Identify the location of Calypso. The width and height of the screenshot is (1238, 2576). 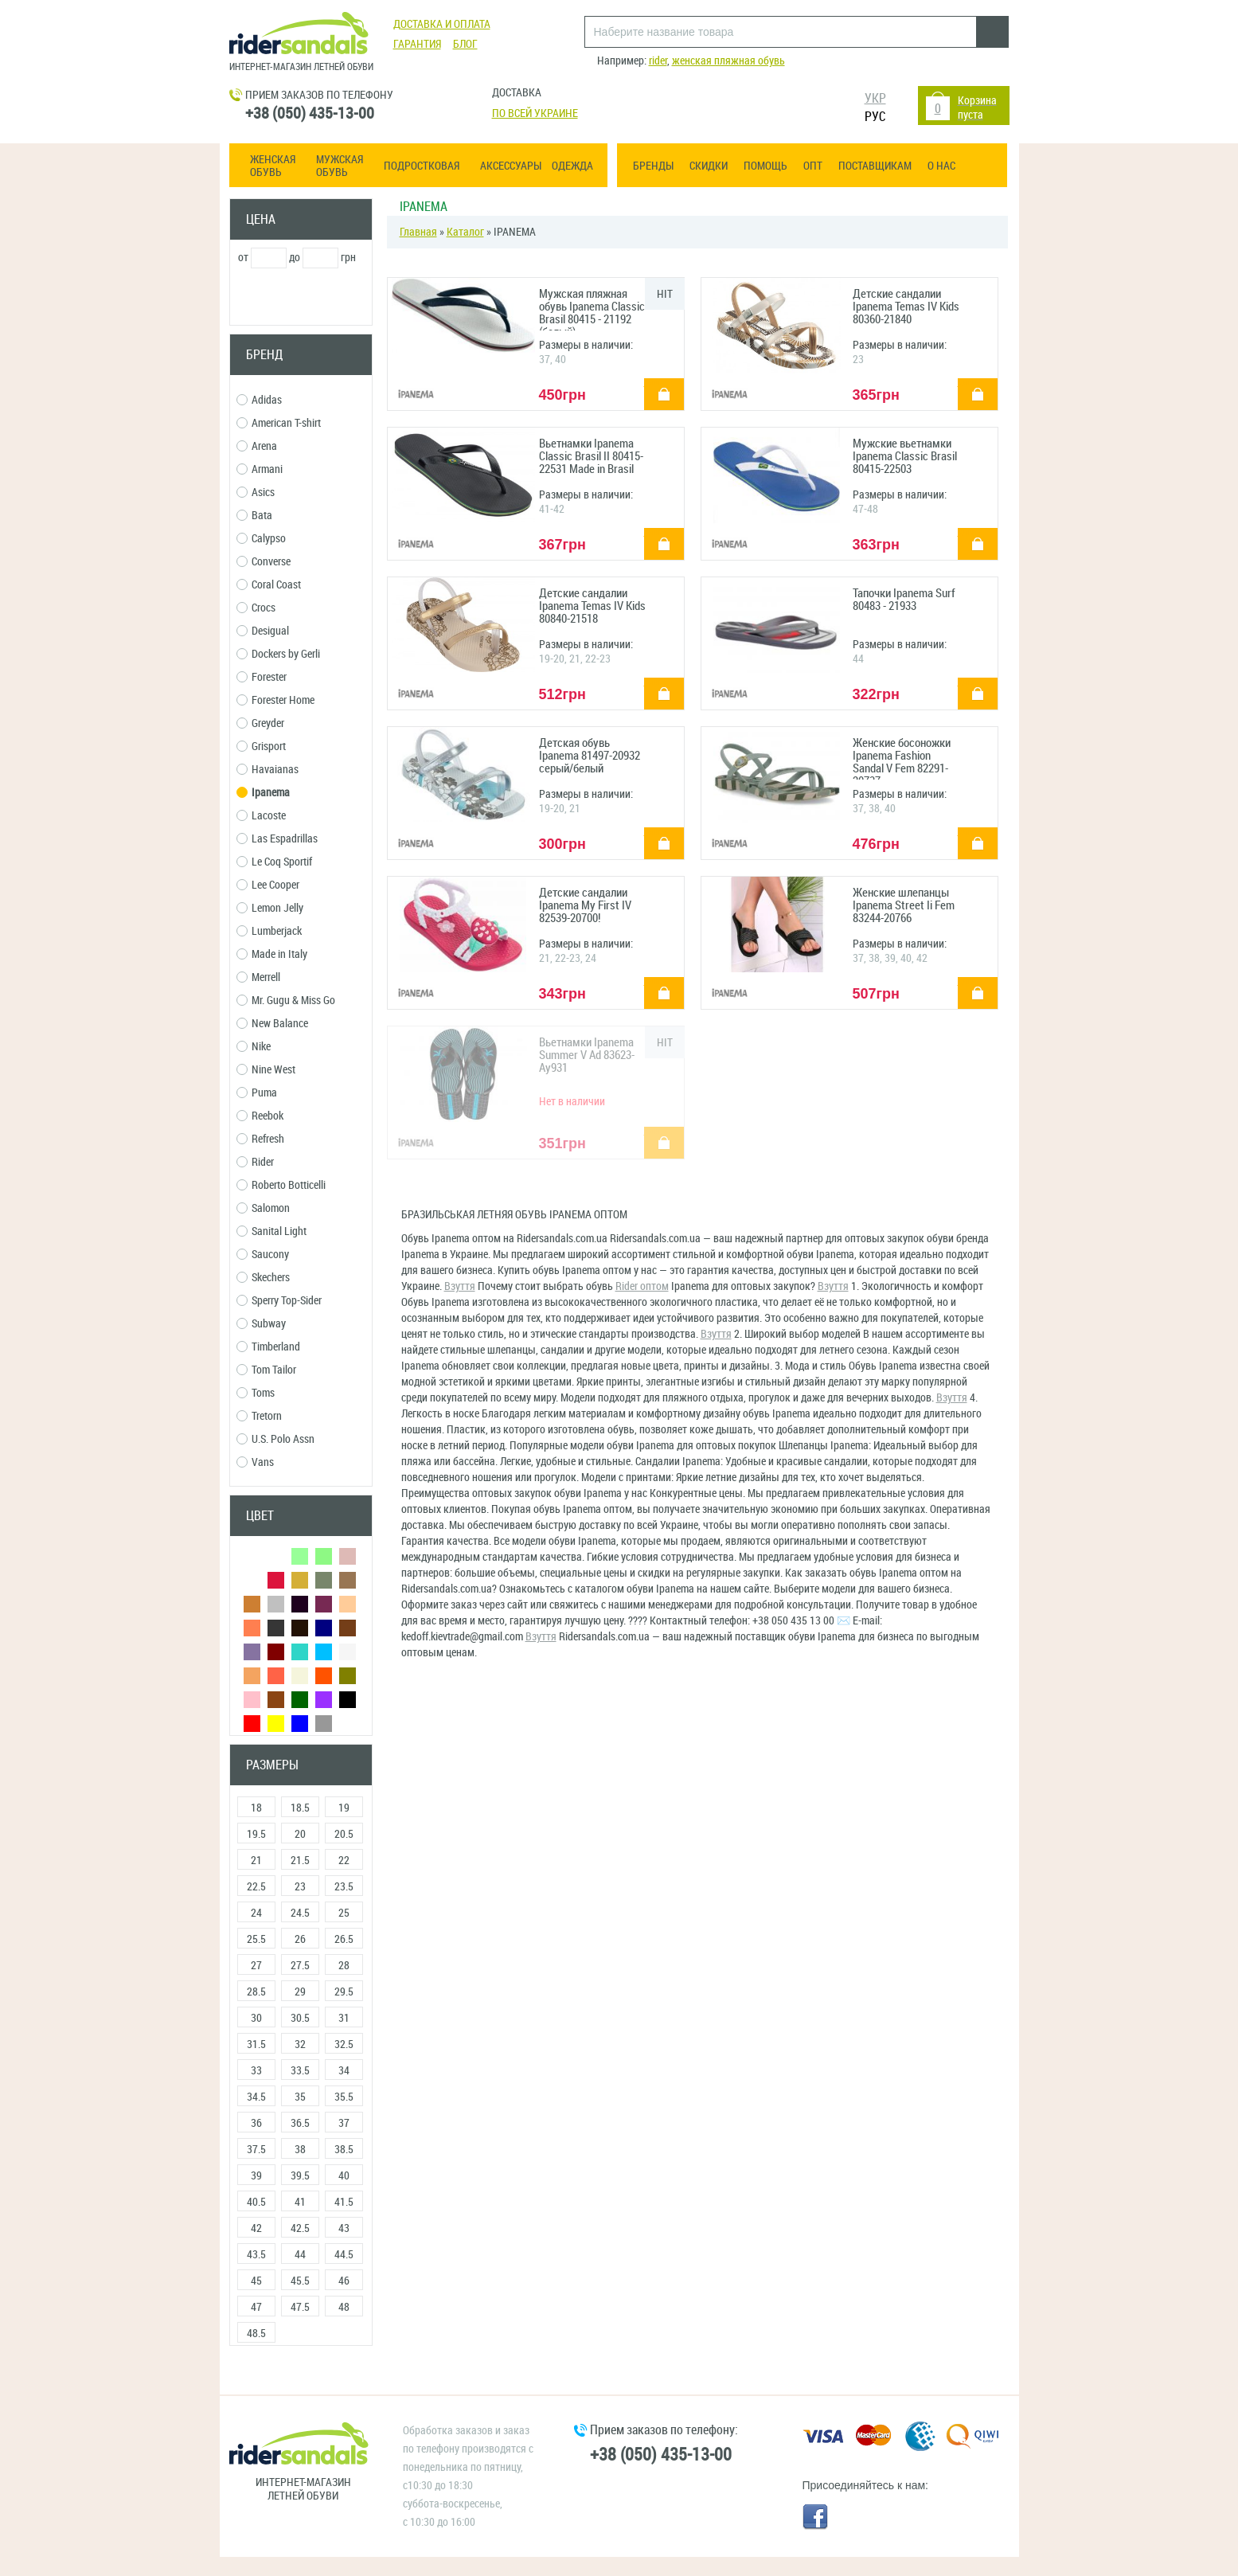
(261, 538).